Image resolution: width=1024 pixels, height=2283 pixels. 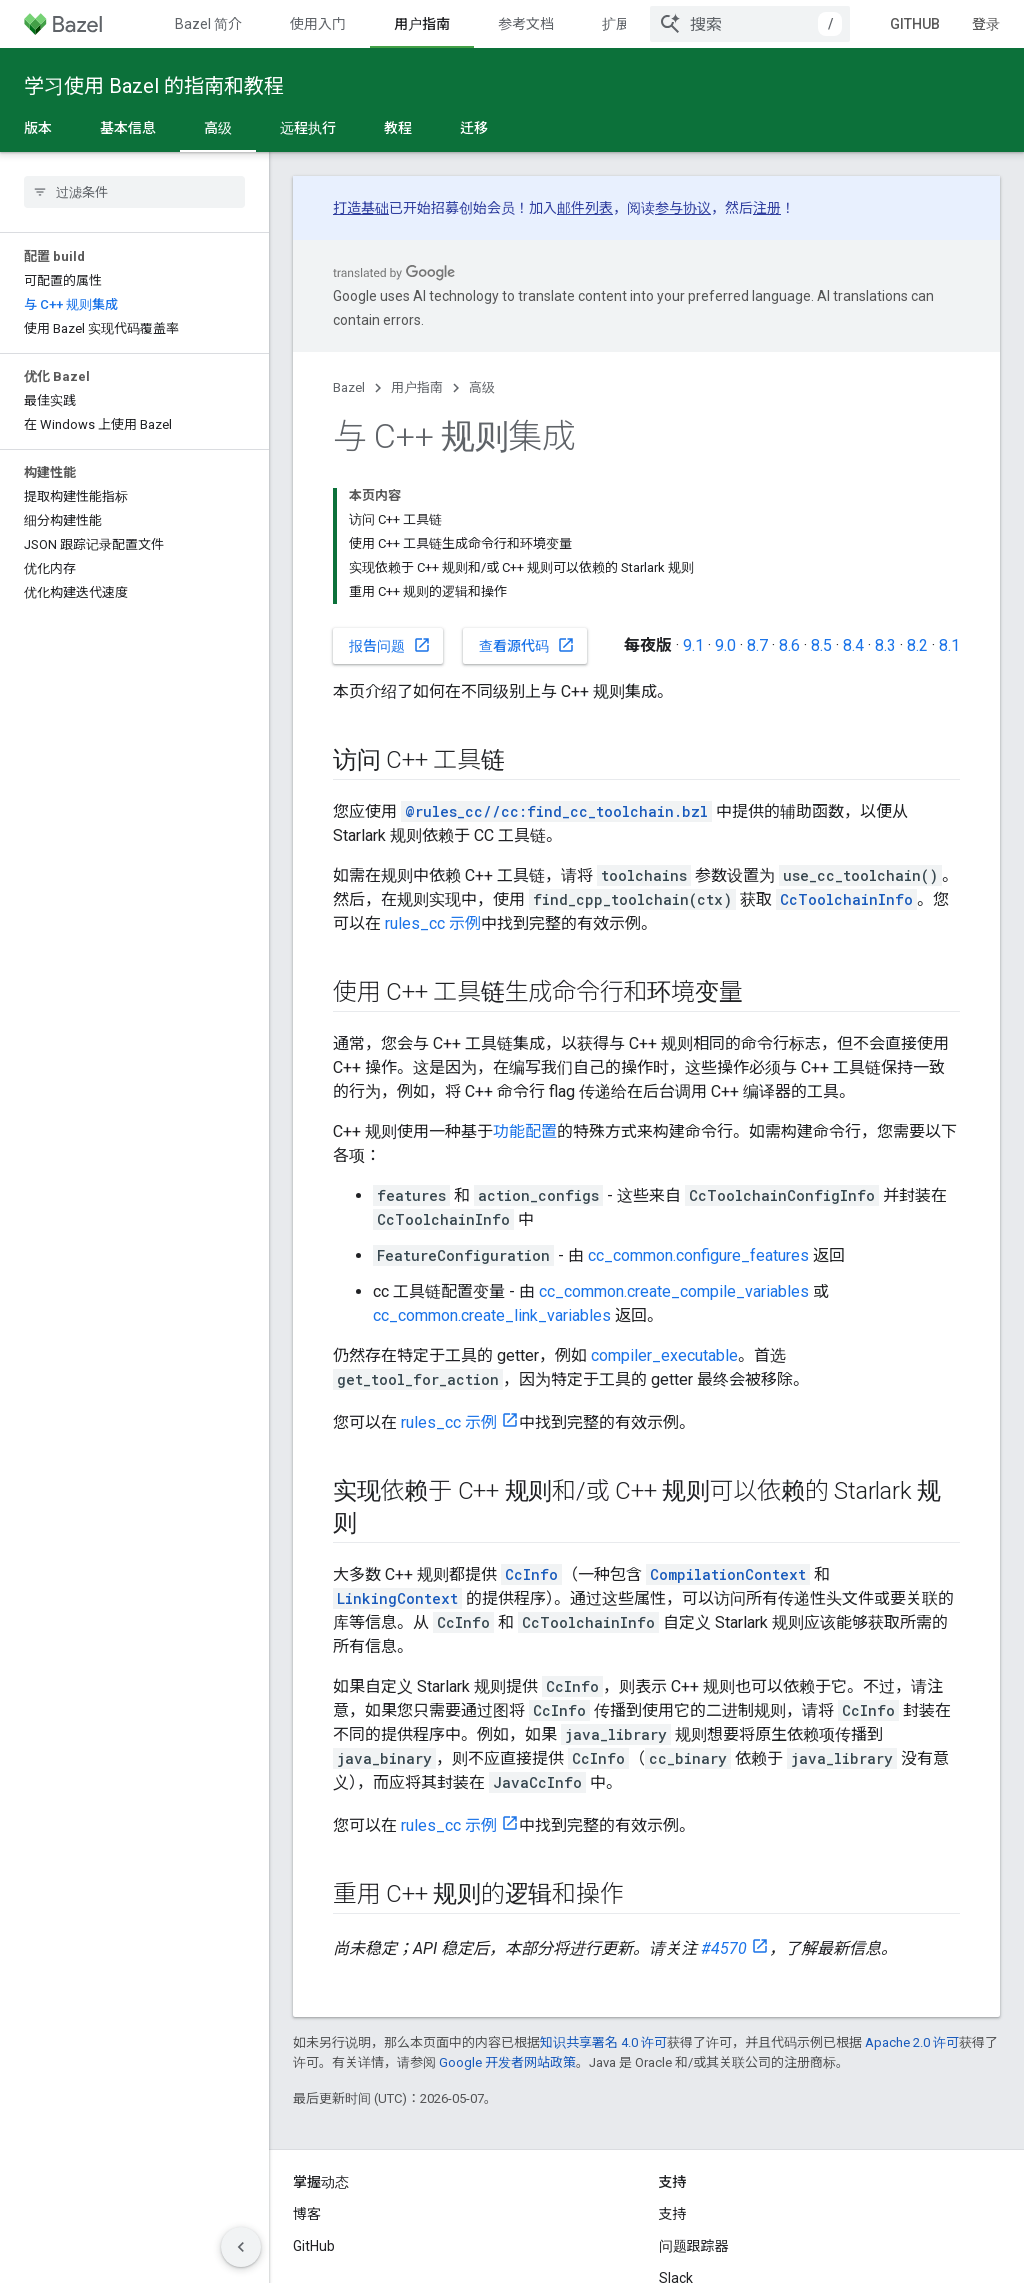 I want to click on Google 开发者网站政策, so click(x=507, y=1922).